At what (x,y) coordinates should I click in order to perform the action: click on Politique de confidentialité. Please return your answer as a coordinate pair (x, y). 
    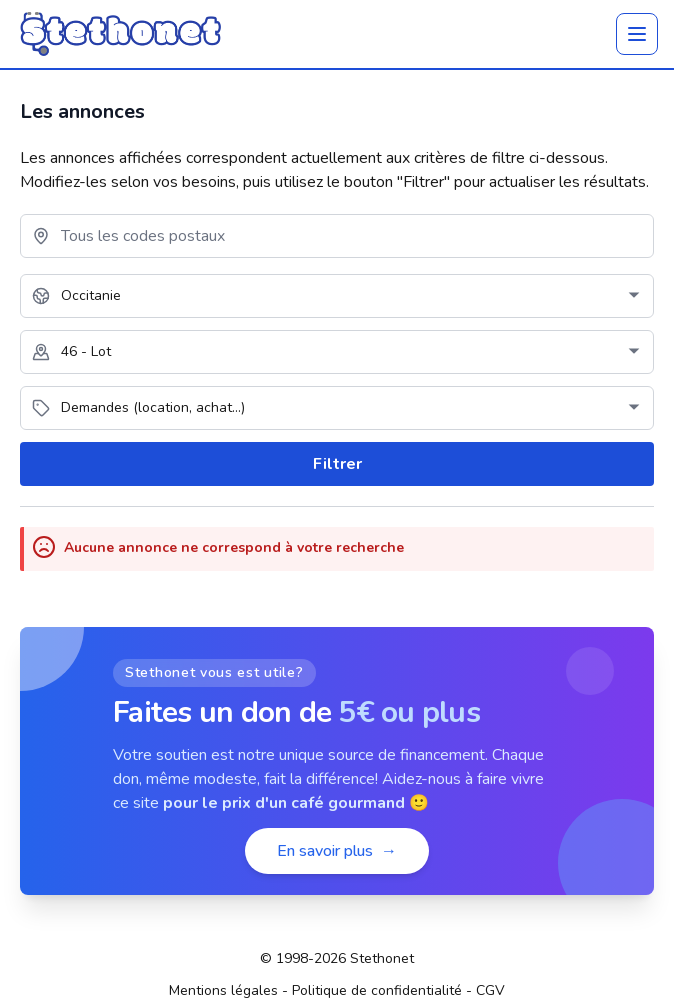
    Looking at the image, I should click on (377, 990).